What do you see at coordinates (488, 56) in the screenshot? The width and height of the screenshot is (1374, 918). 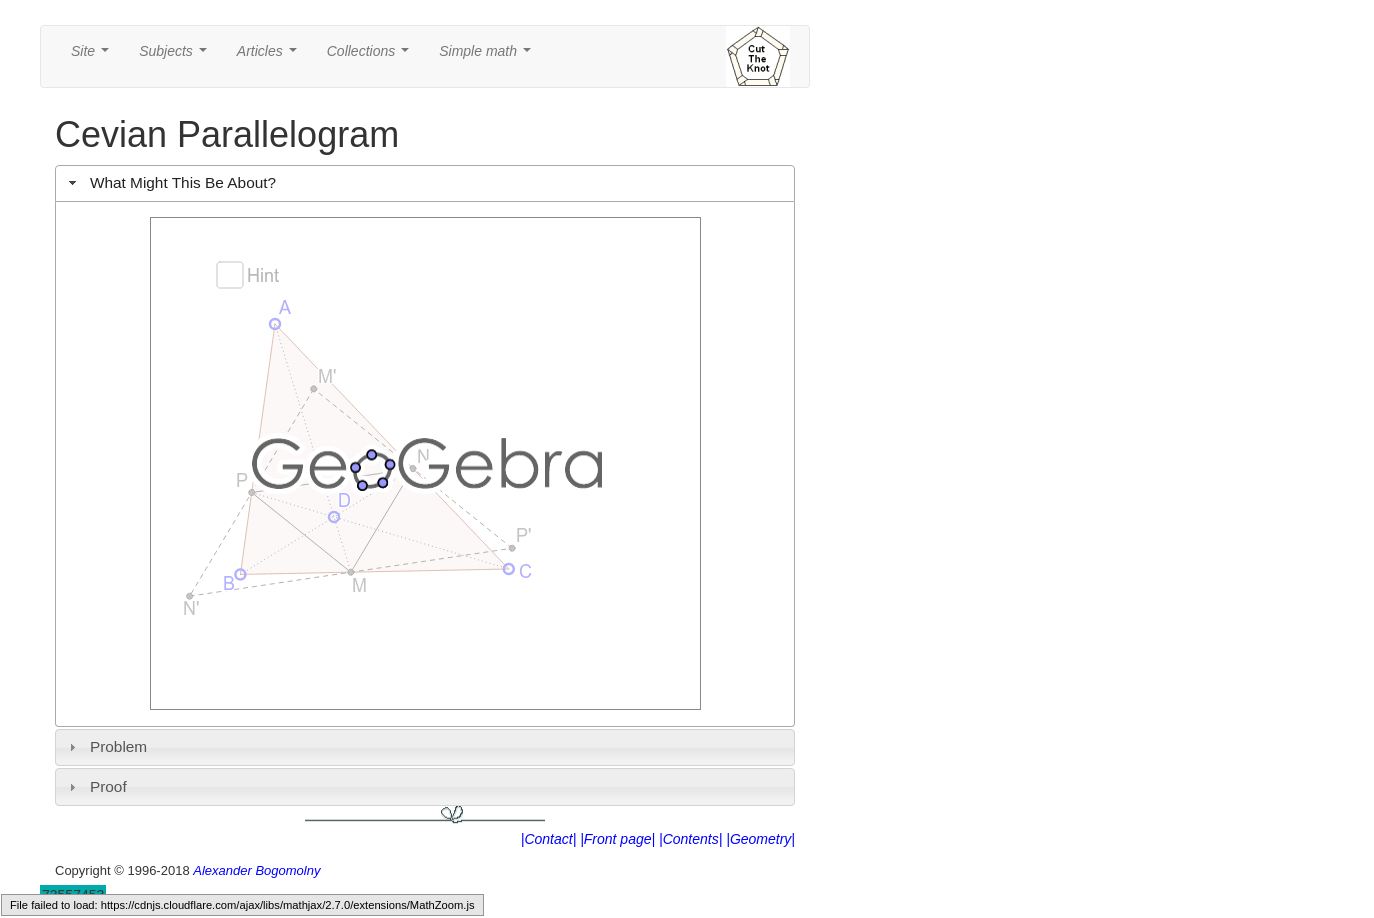 I see `Simple math` at bounding box center [488, 56].